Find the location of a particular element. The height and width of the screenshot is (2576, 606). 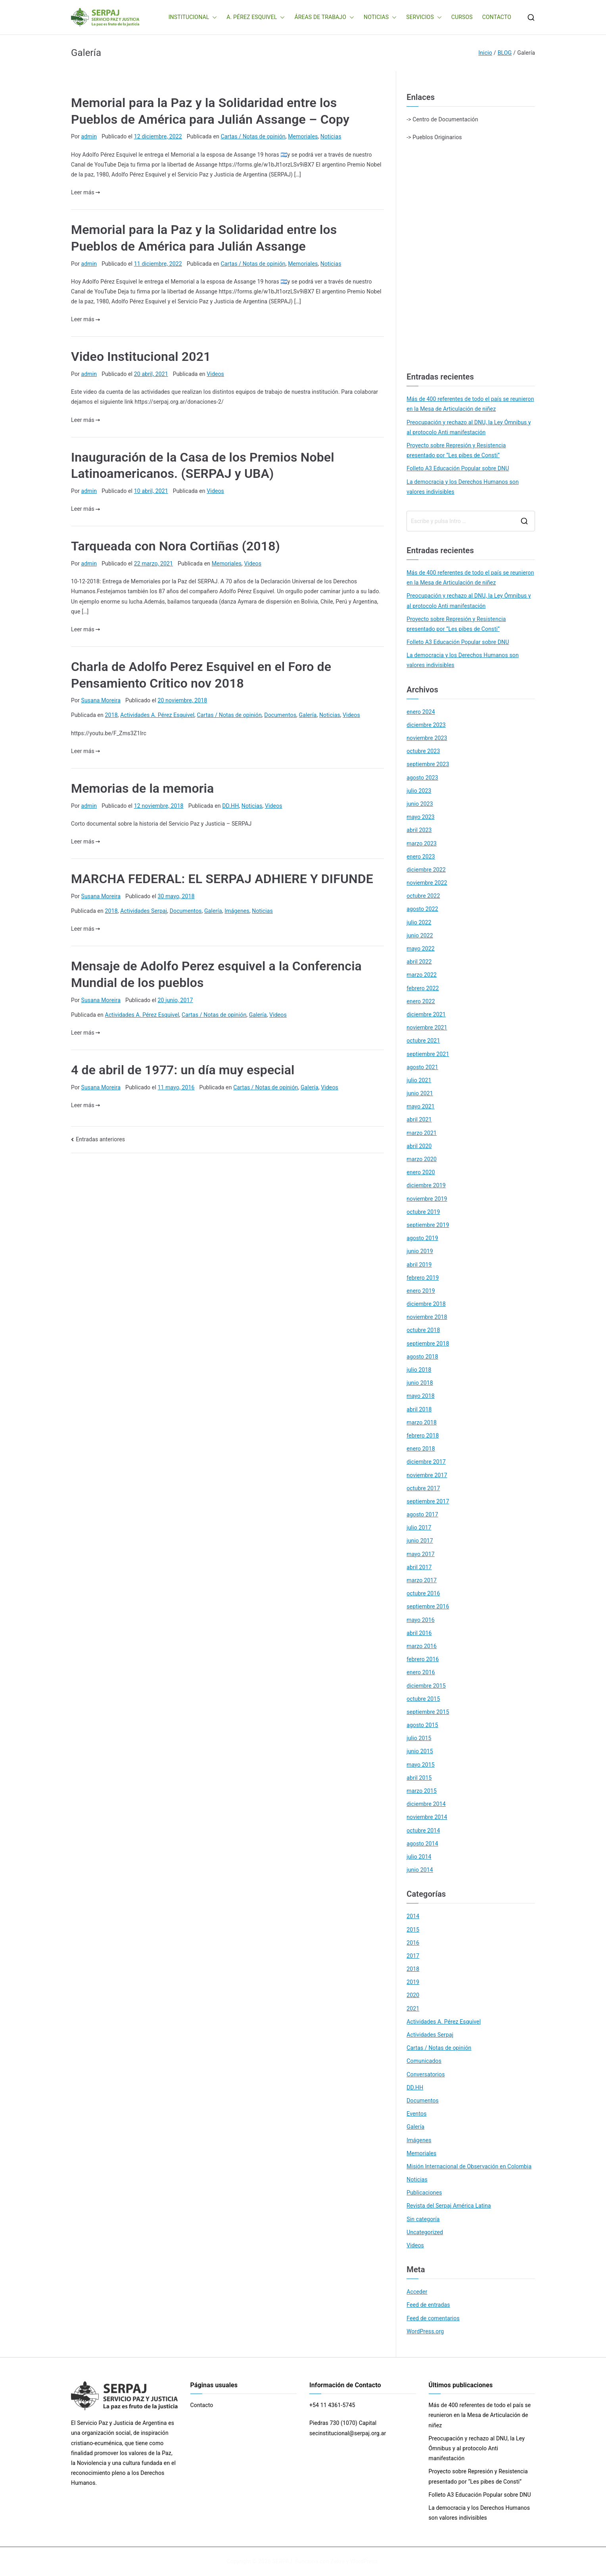

Feed de entradas is located at coordinates (428, 2305).